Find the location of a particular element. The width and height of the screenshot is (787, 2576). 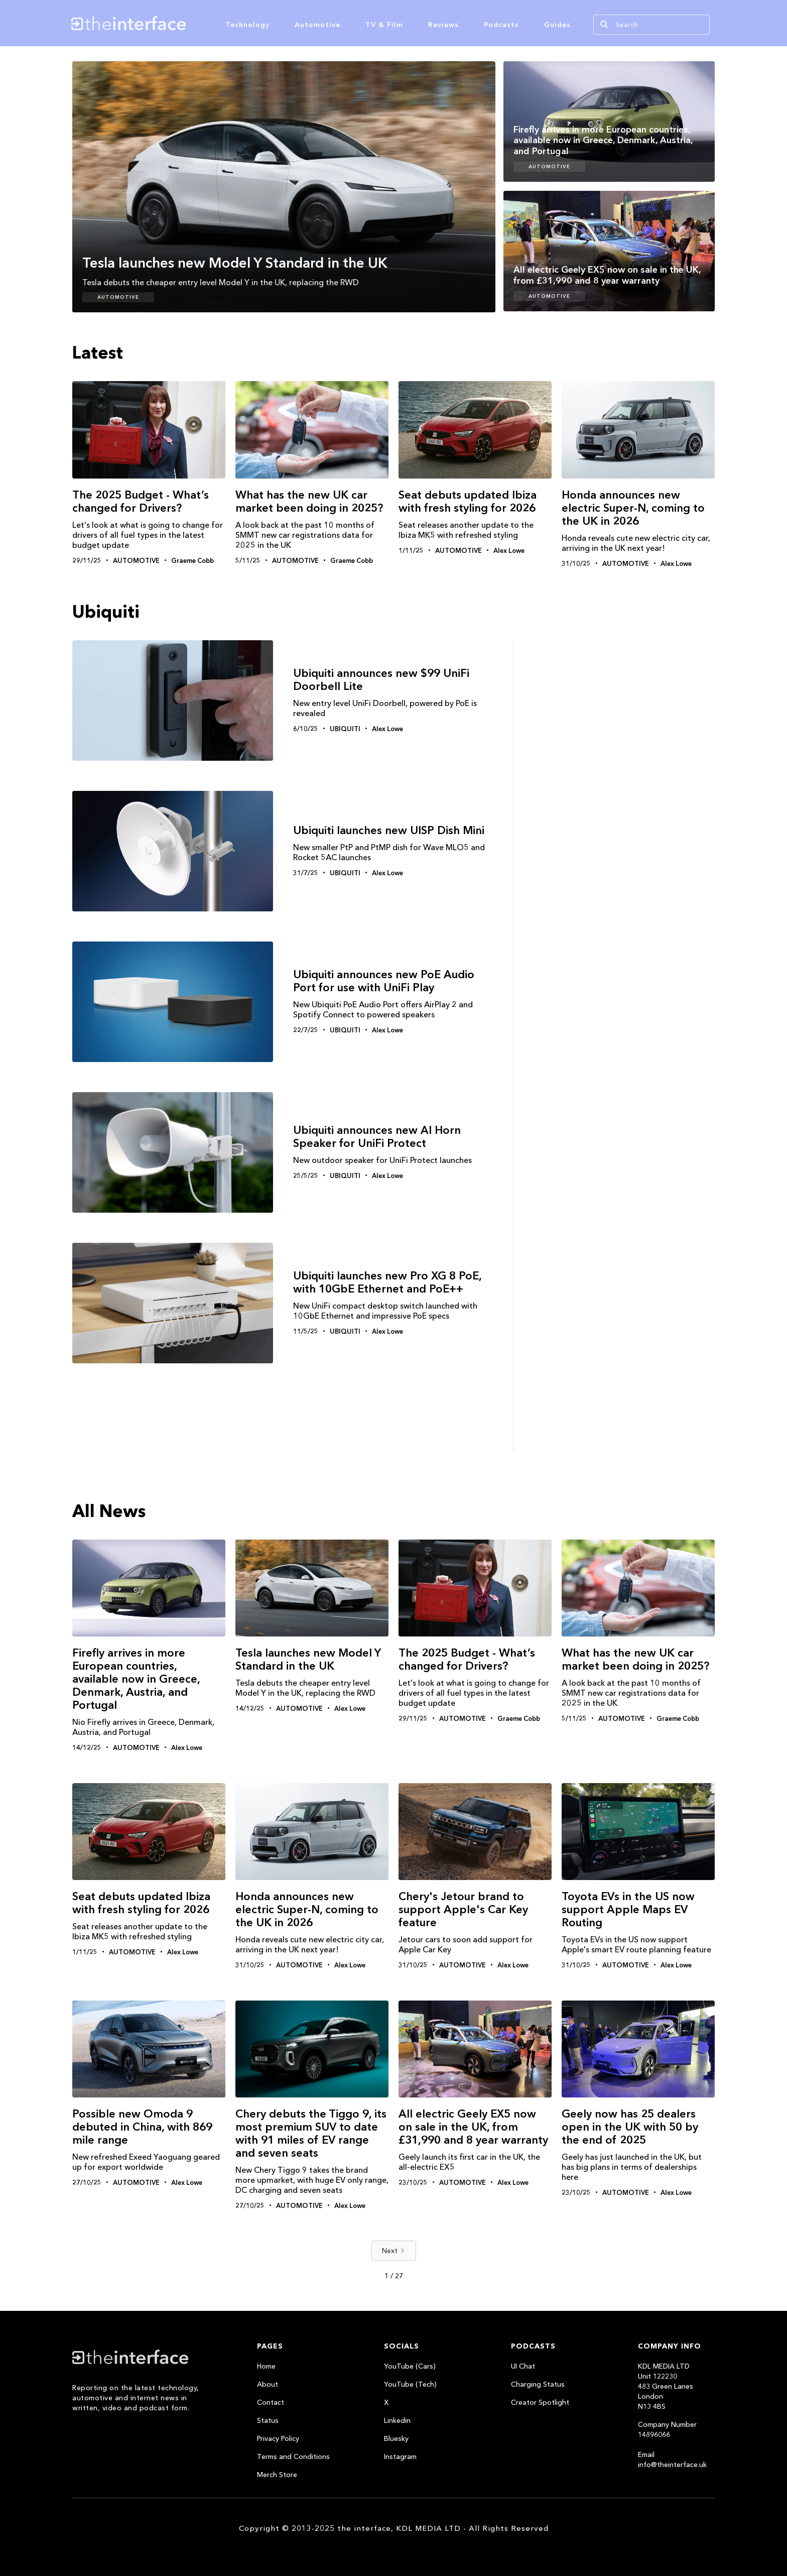

Privacy Policy is located at coordinates (278, 2438).